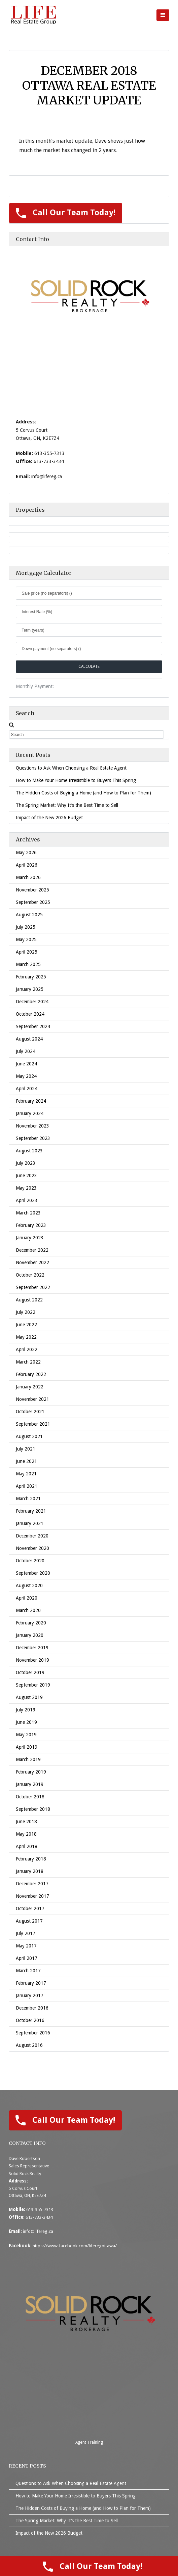  Describe the element at coordinates (75, 2245) in the screenshot. I see `https://www.facebook.com/liferegottawa/` at that location.